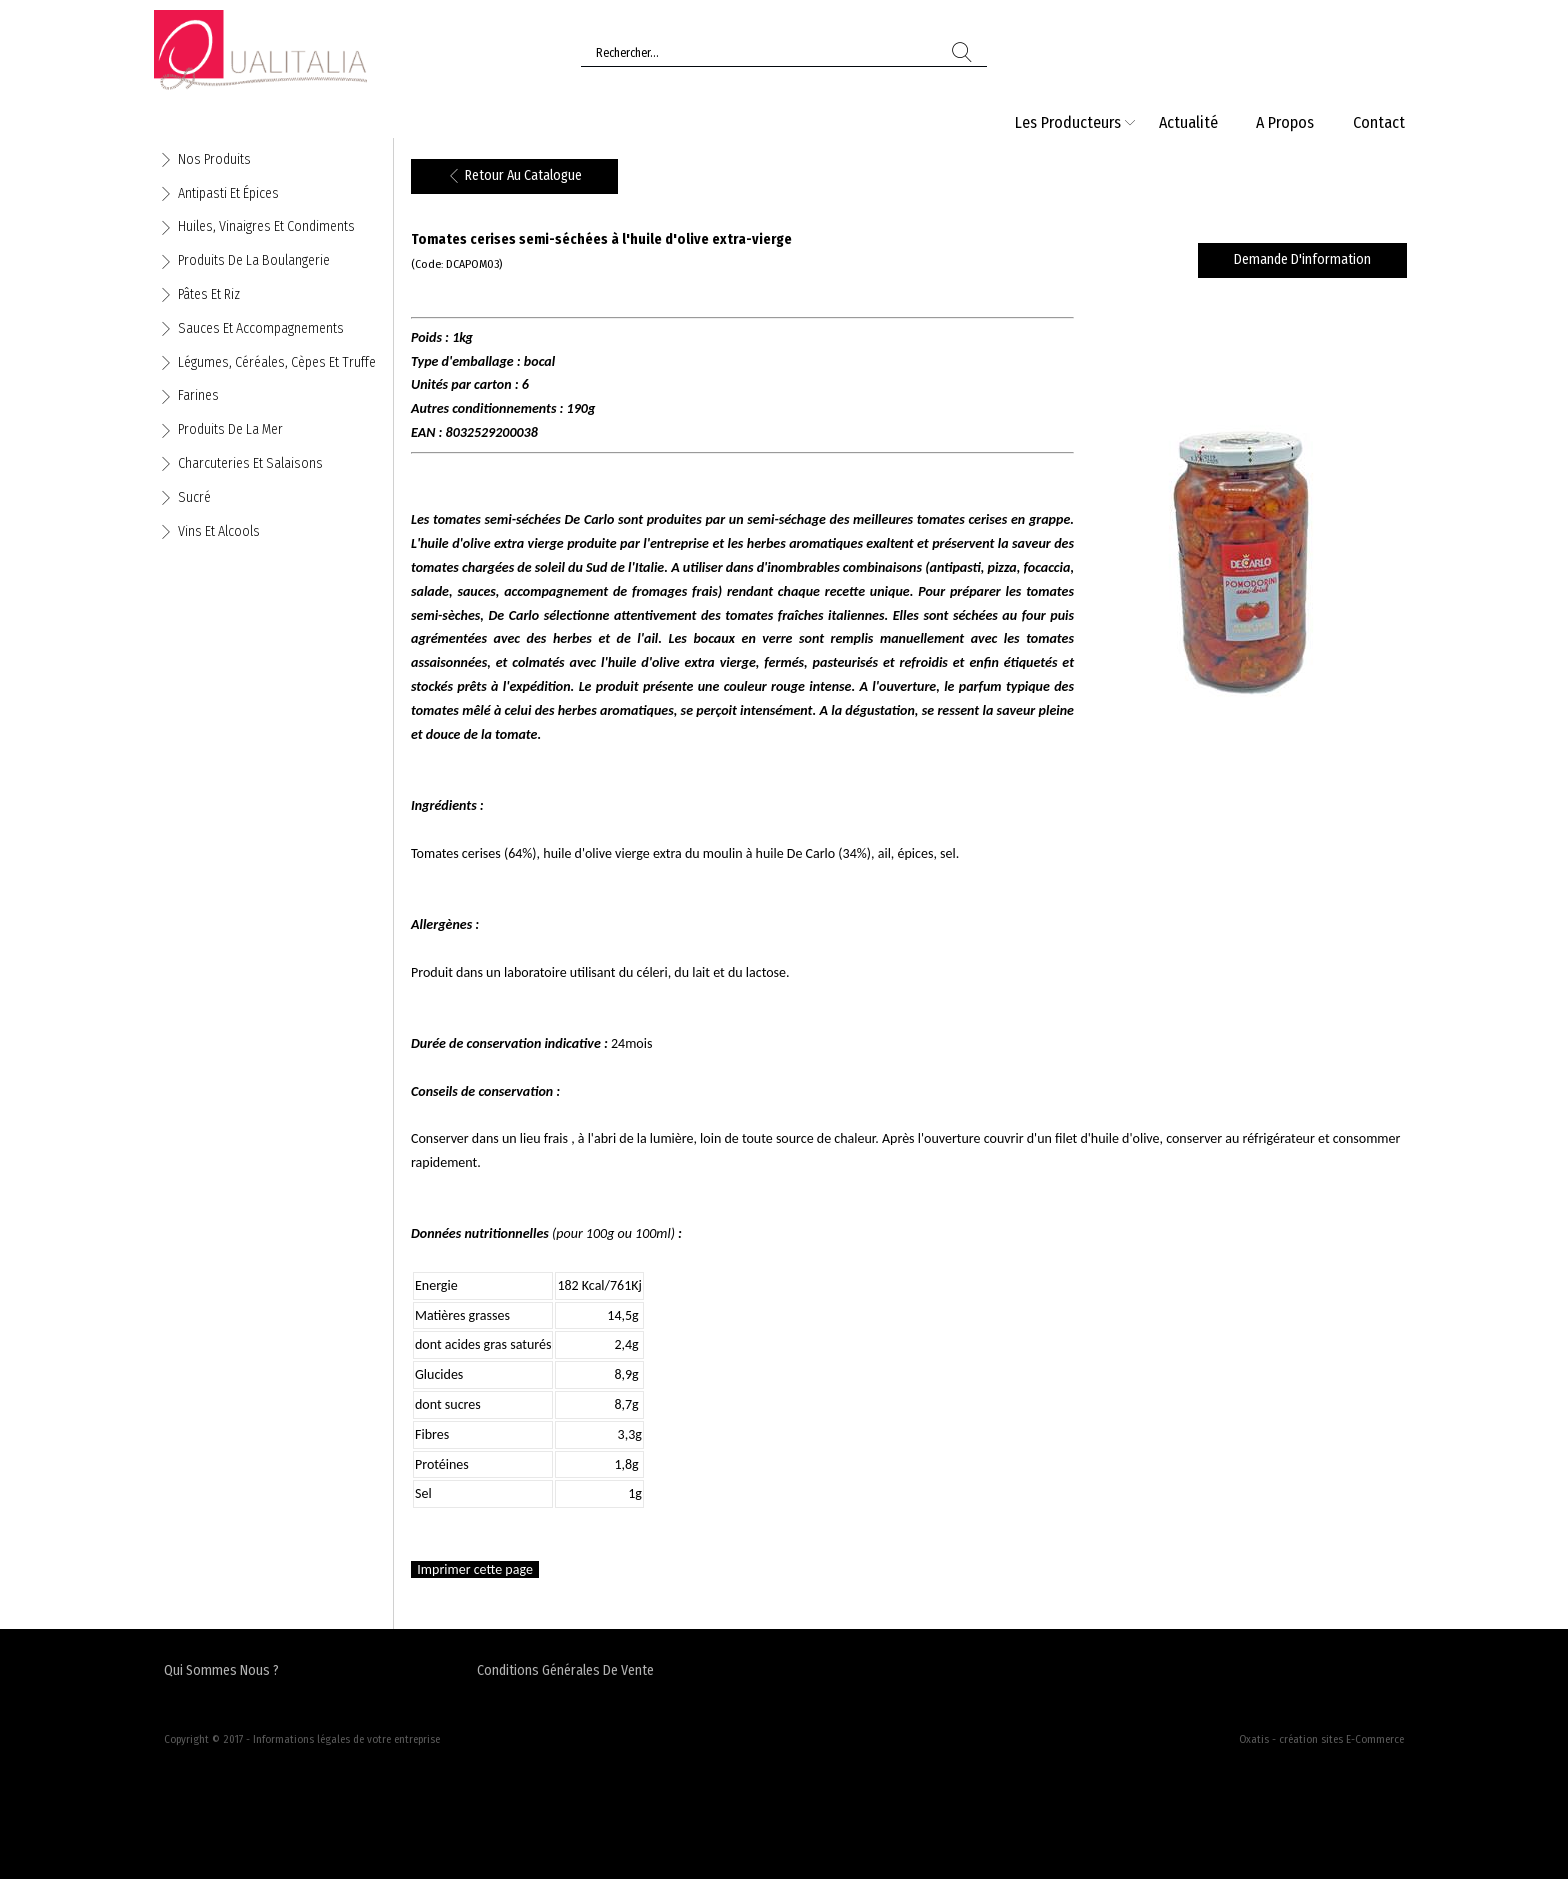 This screenshot has width=1568, height=1879. Describe the element at coordinates (1285, 122) in the screenshot. I see `A Propos` at that location.